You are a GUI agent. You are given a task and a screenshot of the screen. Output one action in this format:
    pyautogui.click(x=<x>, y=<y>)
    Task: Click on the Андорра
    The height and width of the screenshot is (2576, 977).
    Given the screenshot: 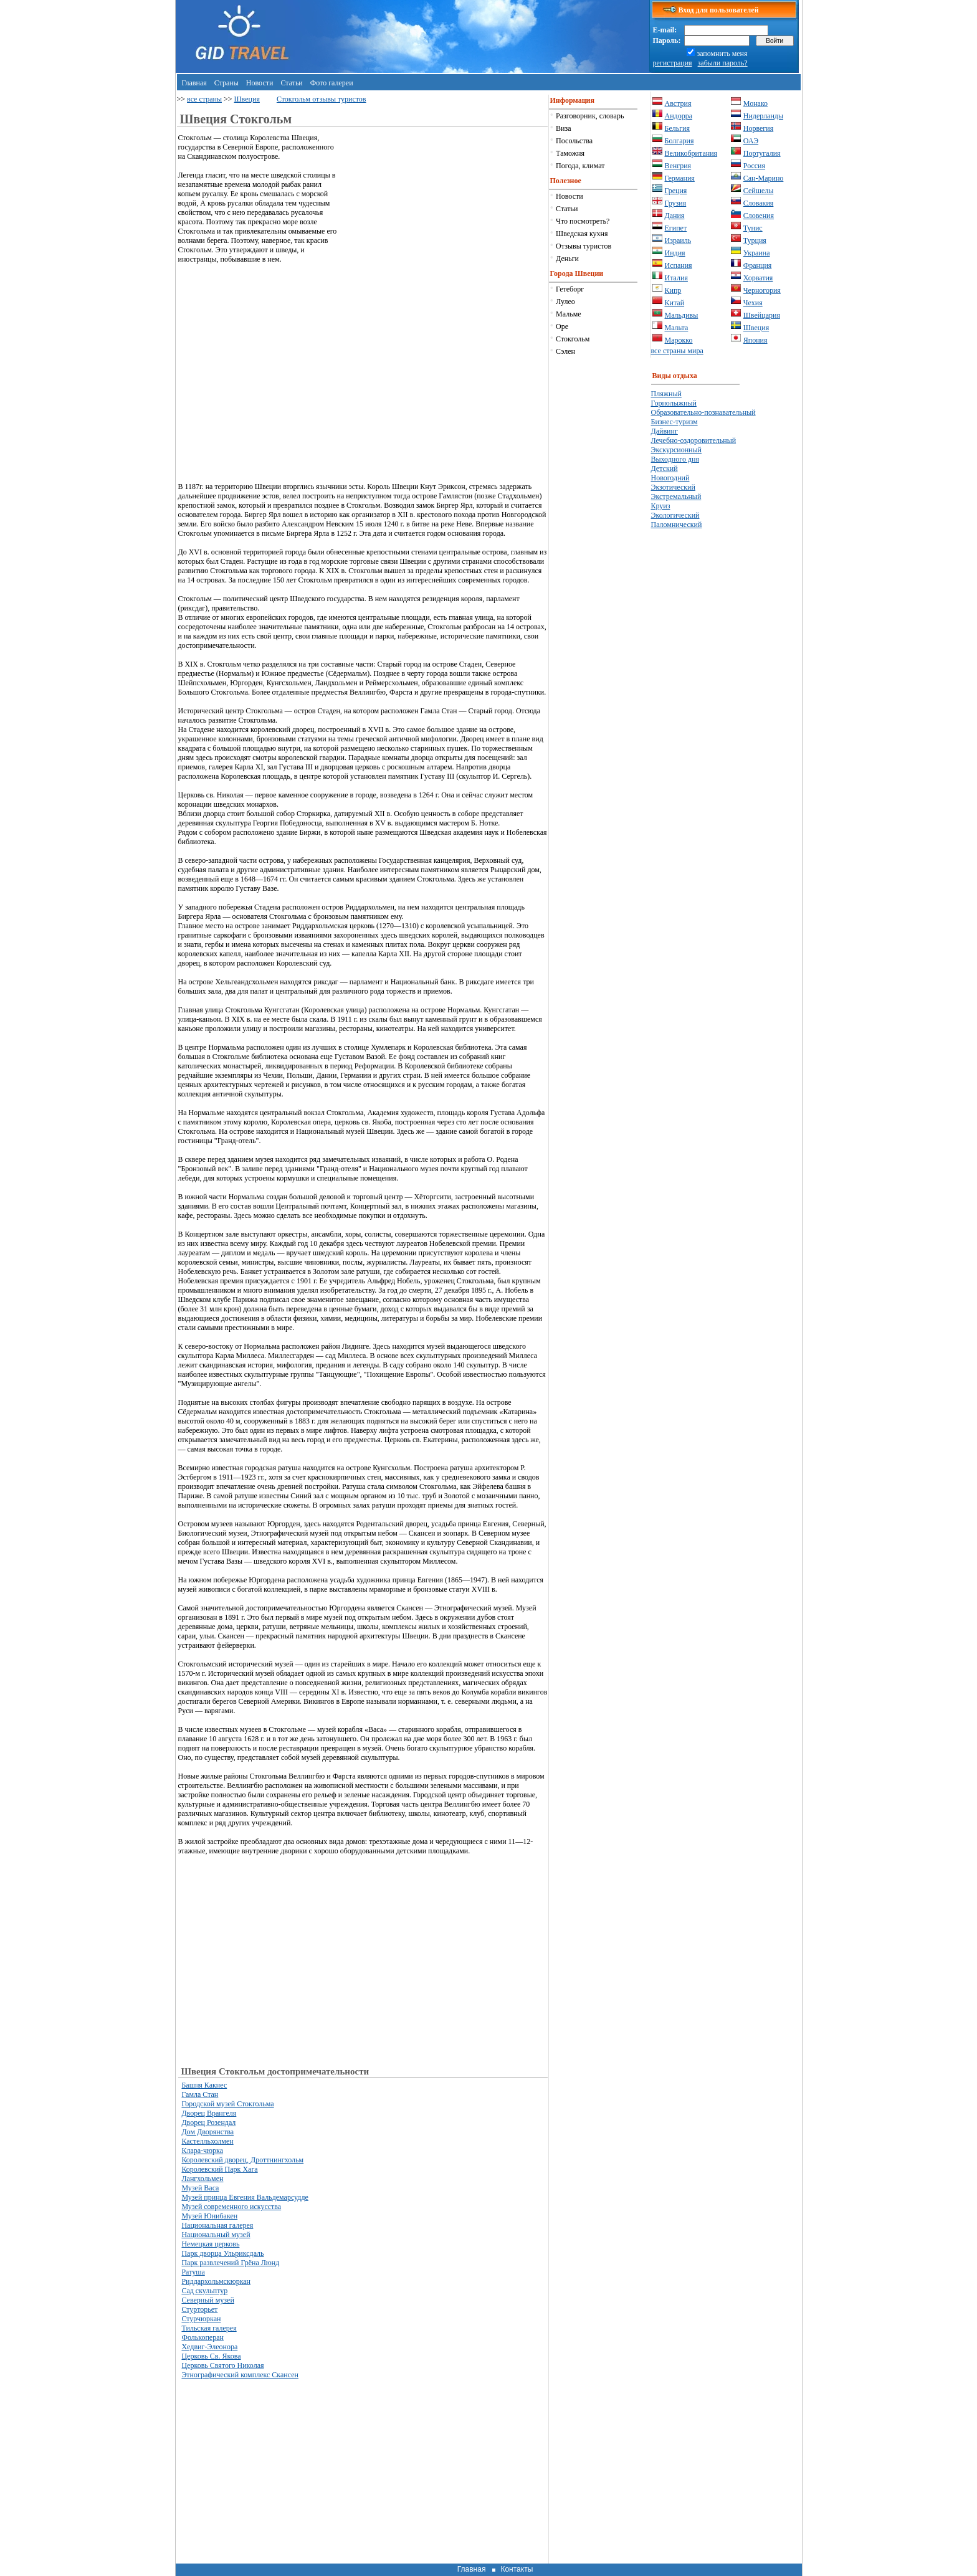 What is the action you would take?
    pyautogui.click(x=679, y=116)
    